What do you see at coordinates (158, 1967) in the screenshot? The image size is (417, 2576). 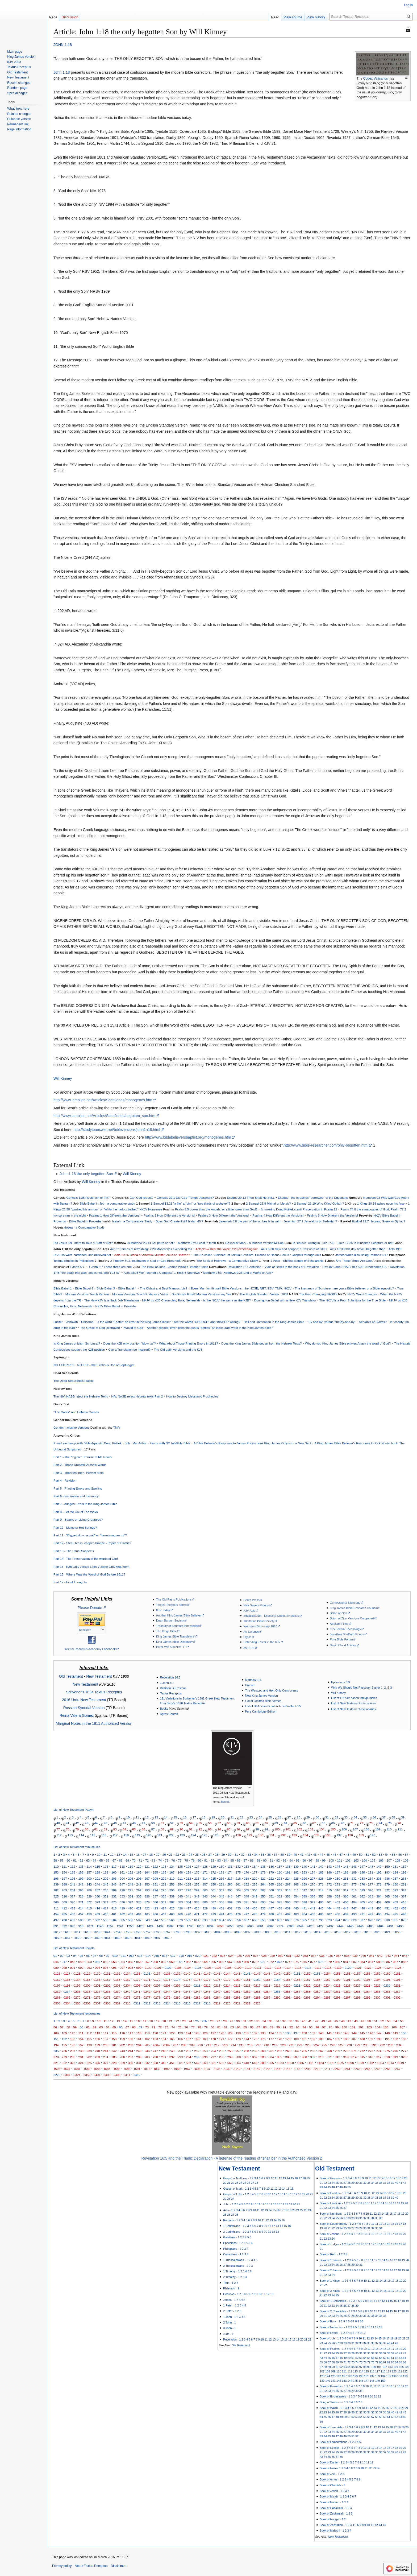 I see `0101` at bounding box center [158, 1967].